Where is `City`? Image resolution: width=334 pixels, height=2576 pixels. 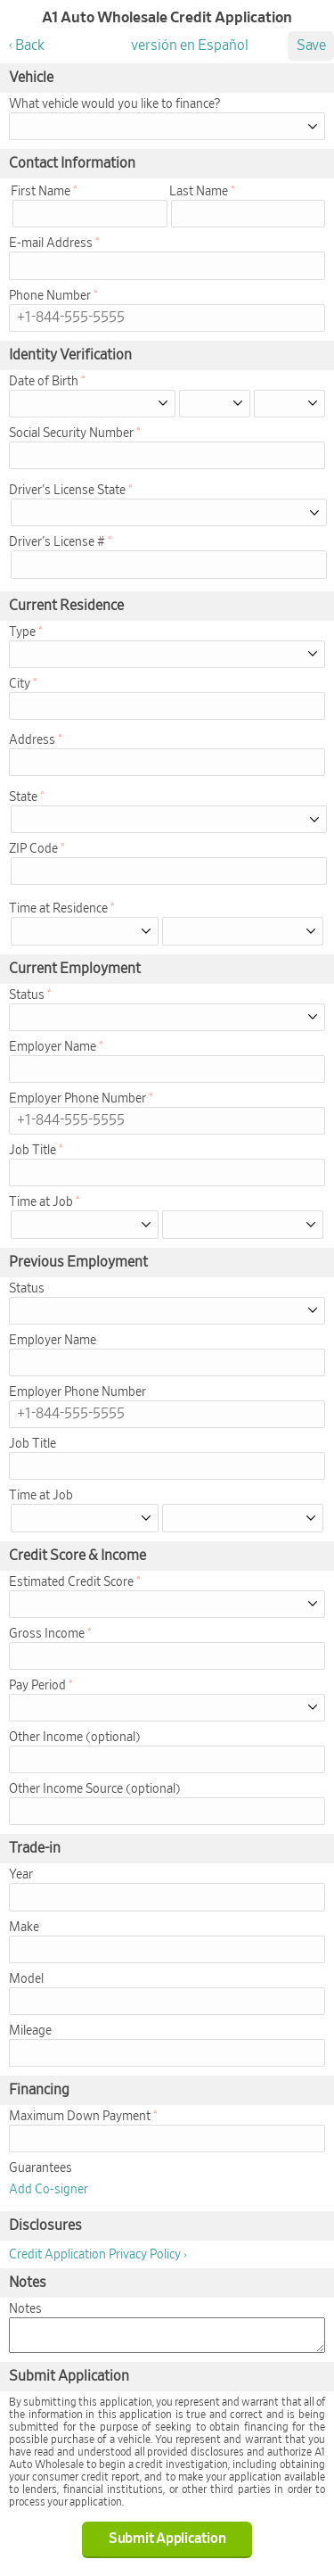 City is located at coordinates (19, 684).